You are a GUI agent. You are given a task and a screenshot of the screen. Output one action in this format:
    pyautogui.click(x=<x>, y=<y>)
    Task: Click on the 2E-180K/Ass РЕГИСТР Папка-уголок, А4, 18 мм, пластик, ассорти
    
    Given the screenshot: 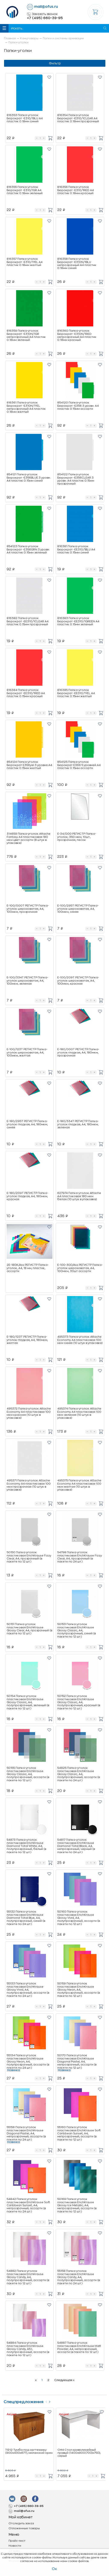 What is the action you would take?
    pyautogui.click(x=28, y=1267)
    